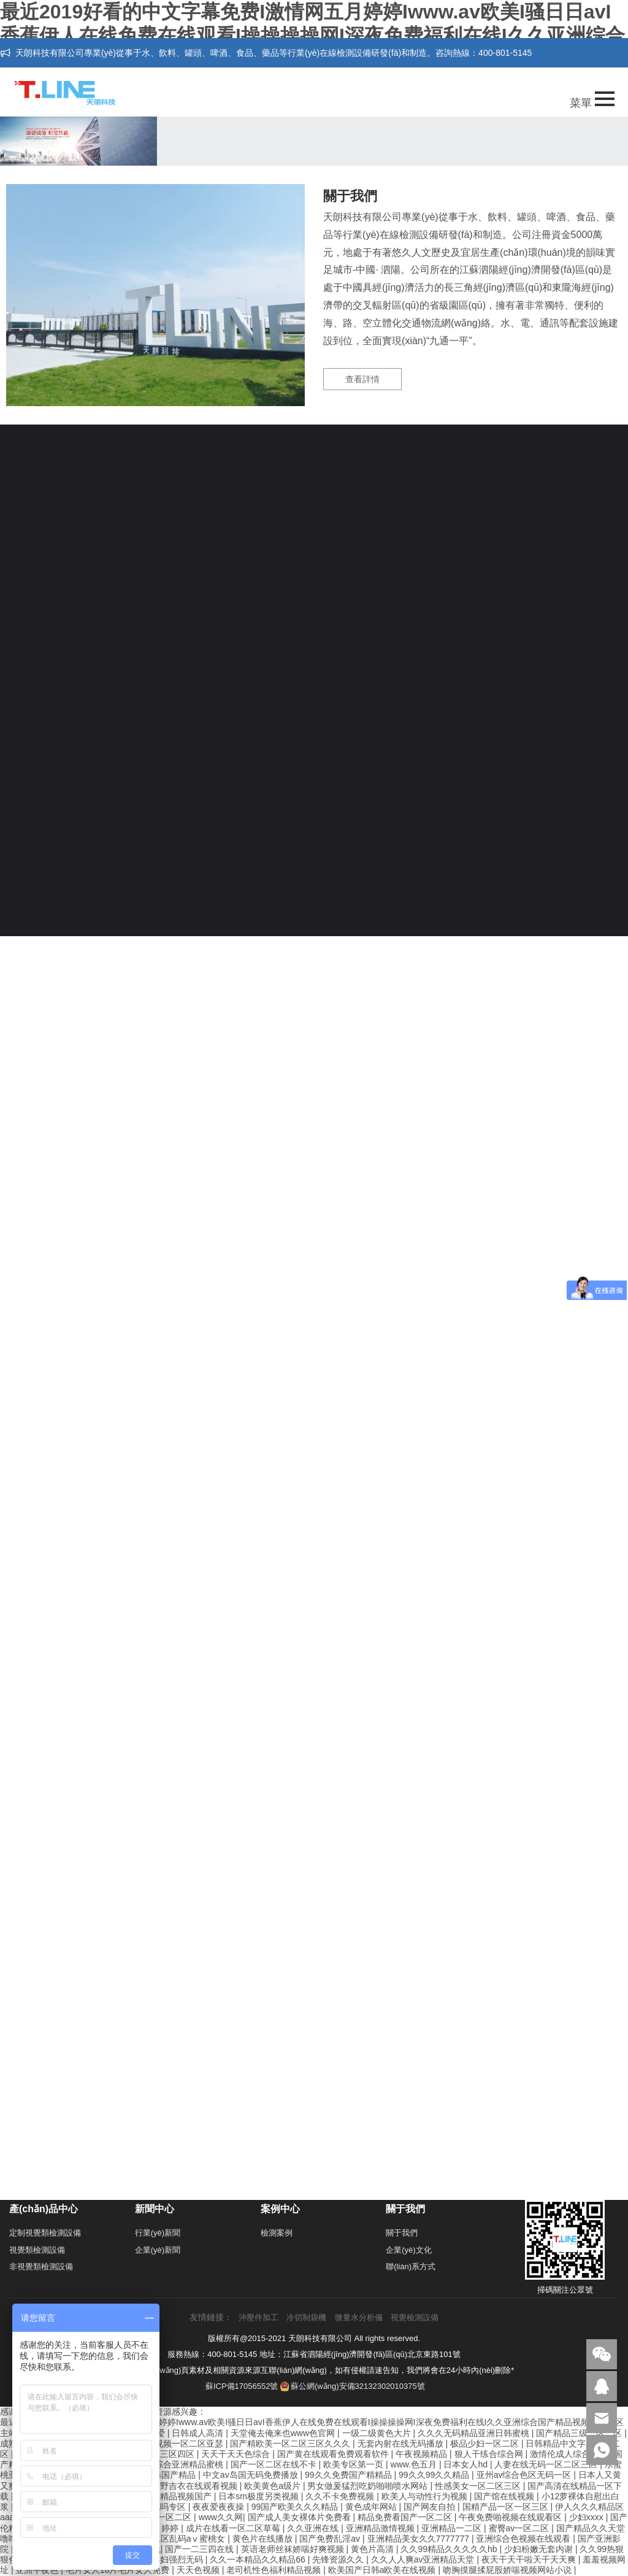 The height and width of the screenshot is (2576, 628). I want to click on 无套内射在线无码播放, so click(402, 2443).